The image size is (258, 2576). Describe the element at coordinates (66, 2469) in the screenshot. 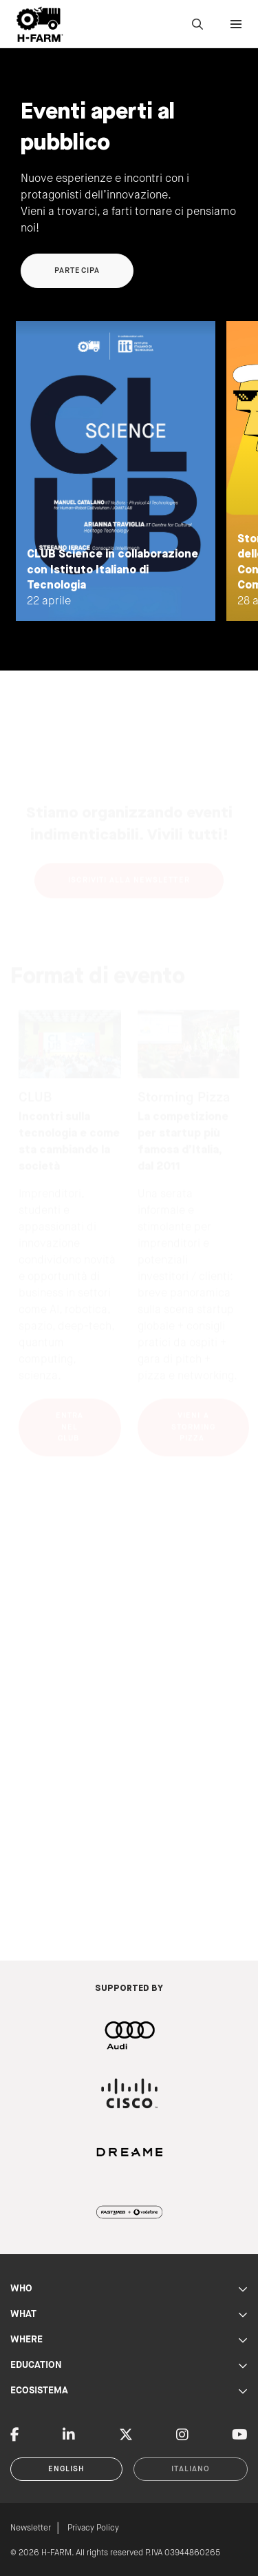

I see `English [button]` at that location.